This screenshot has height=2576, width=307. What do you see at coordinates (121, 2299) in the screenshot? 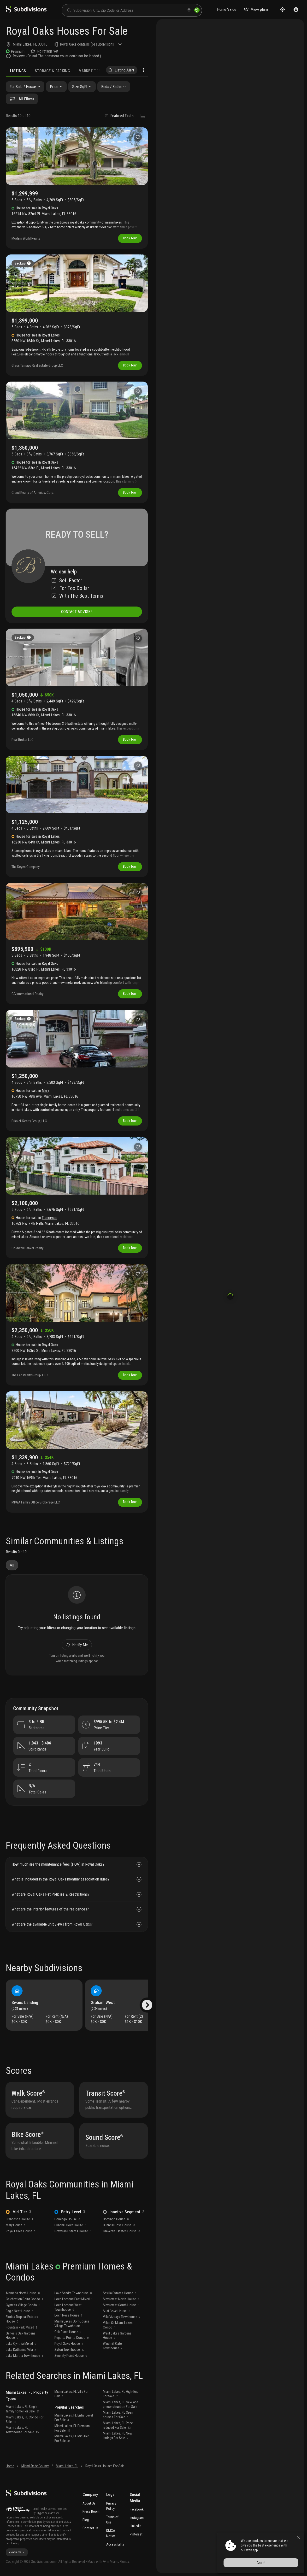
I see `Silvercrest North House` at bounding box center [121, 2299].